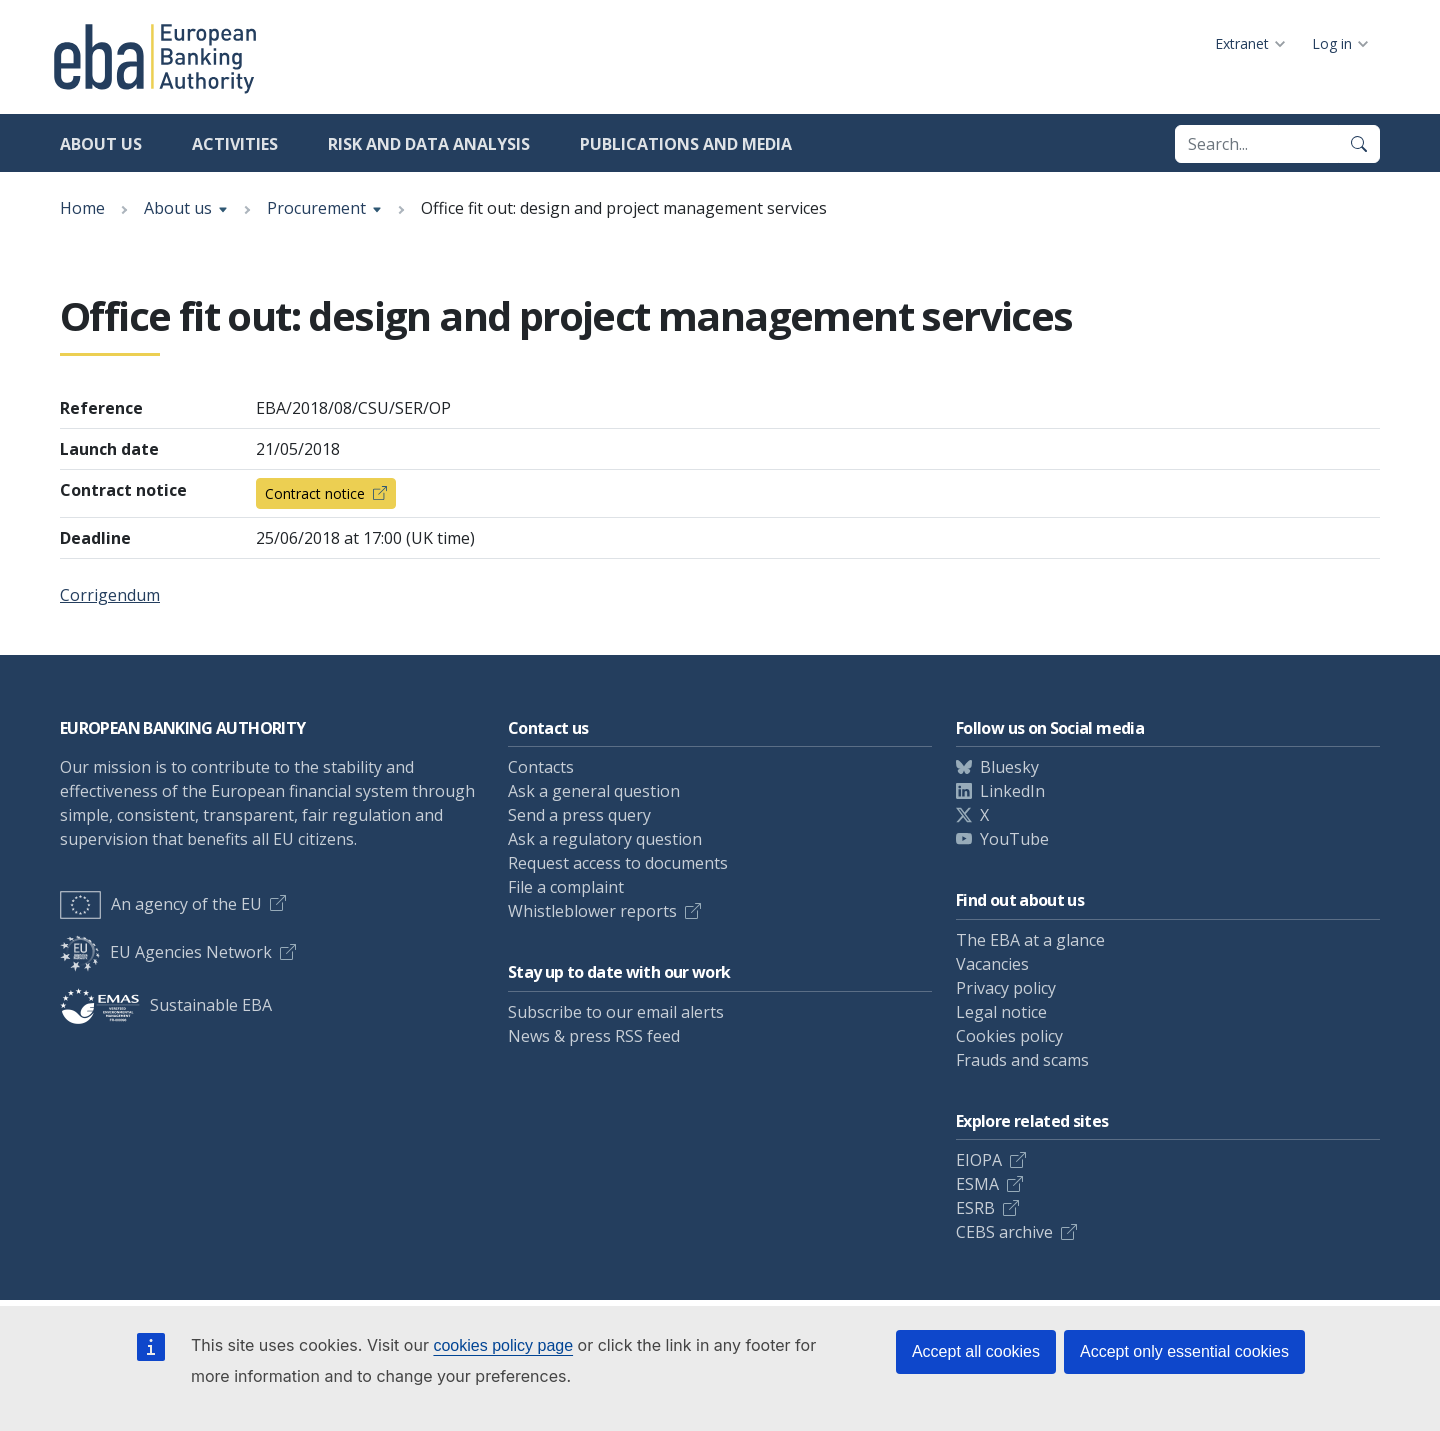  What do you see at coordinates (616, 1012) in the screenshot?
I see `Subscribe to our email alerts` at bounding box center [616, 1012].